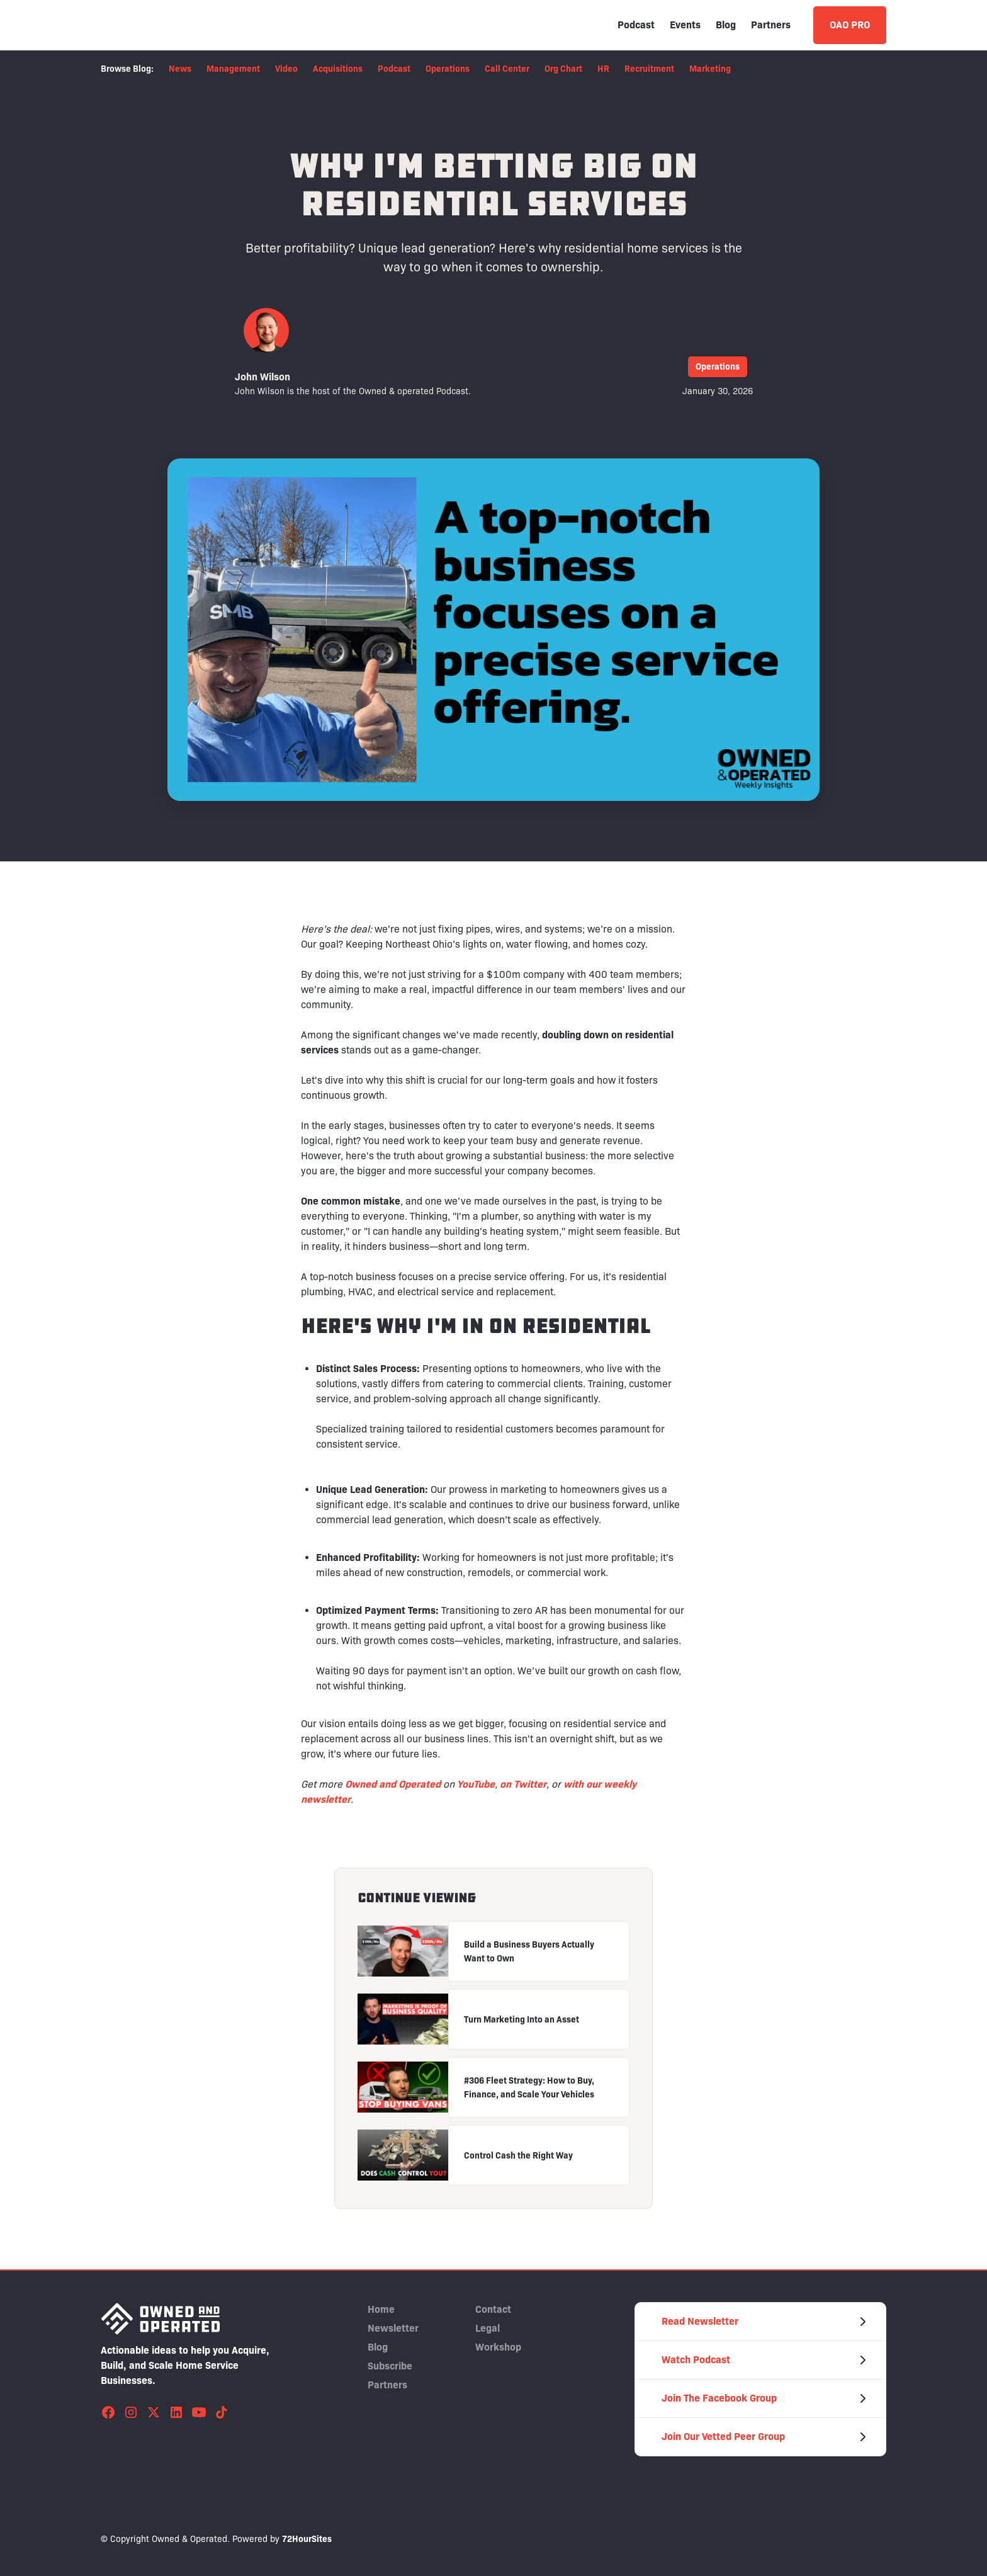 The width and height of the screenshot is (987, 2576). Describe the element at coordinates (636, 25) in the screenshot. I see `Podcast` at that location.